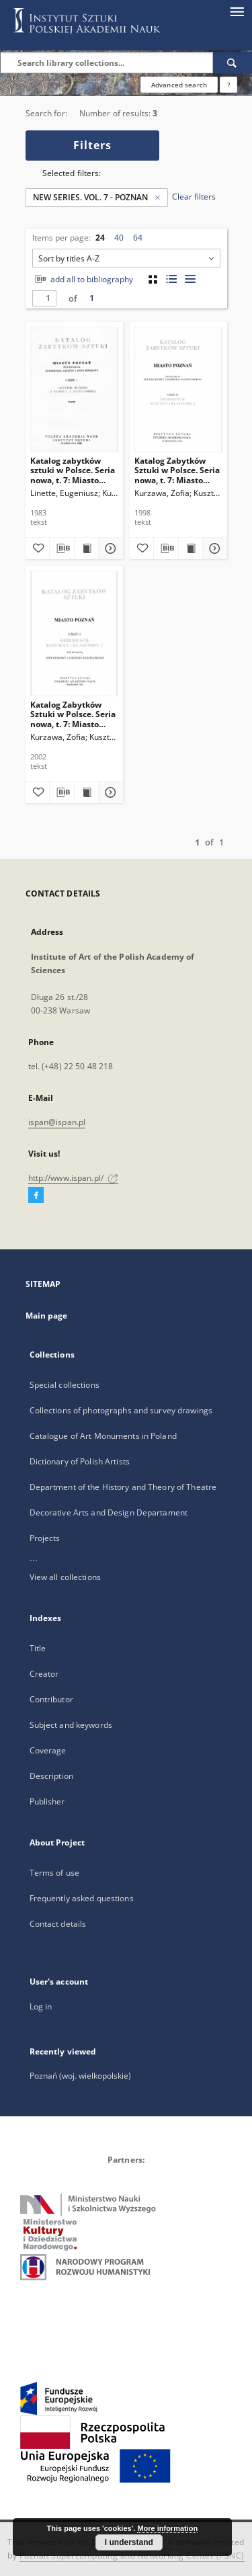  I want to click on Coverage, so click(48, 1750).